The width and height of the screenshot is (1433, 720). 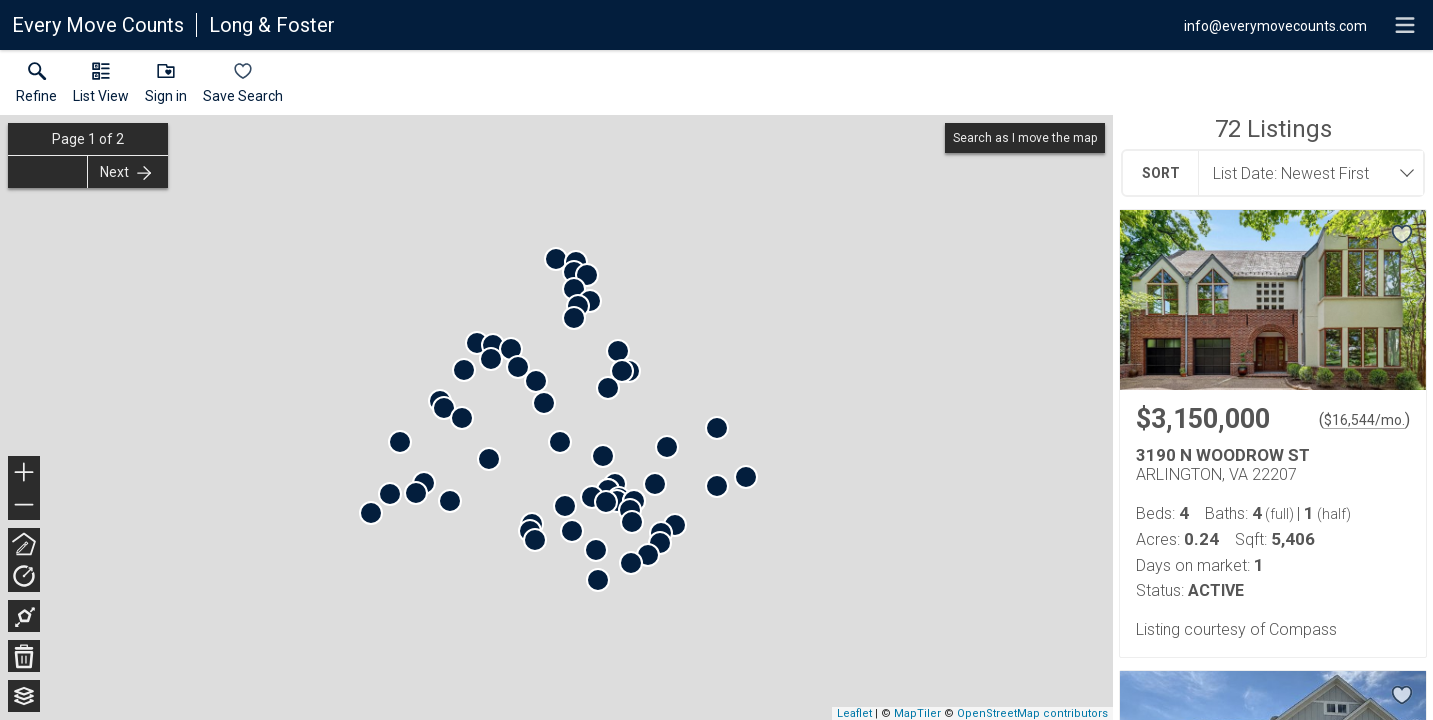 I want to click on [button], so click(x=101, y=87).